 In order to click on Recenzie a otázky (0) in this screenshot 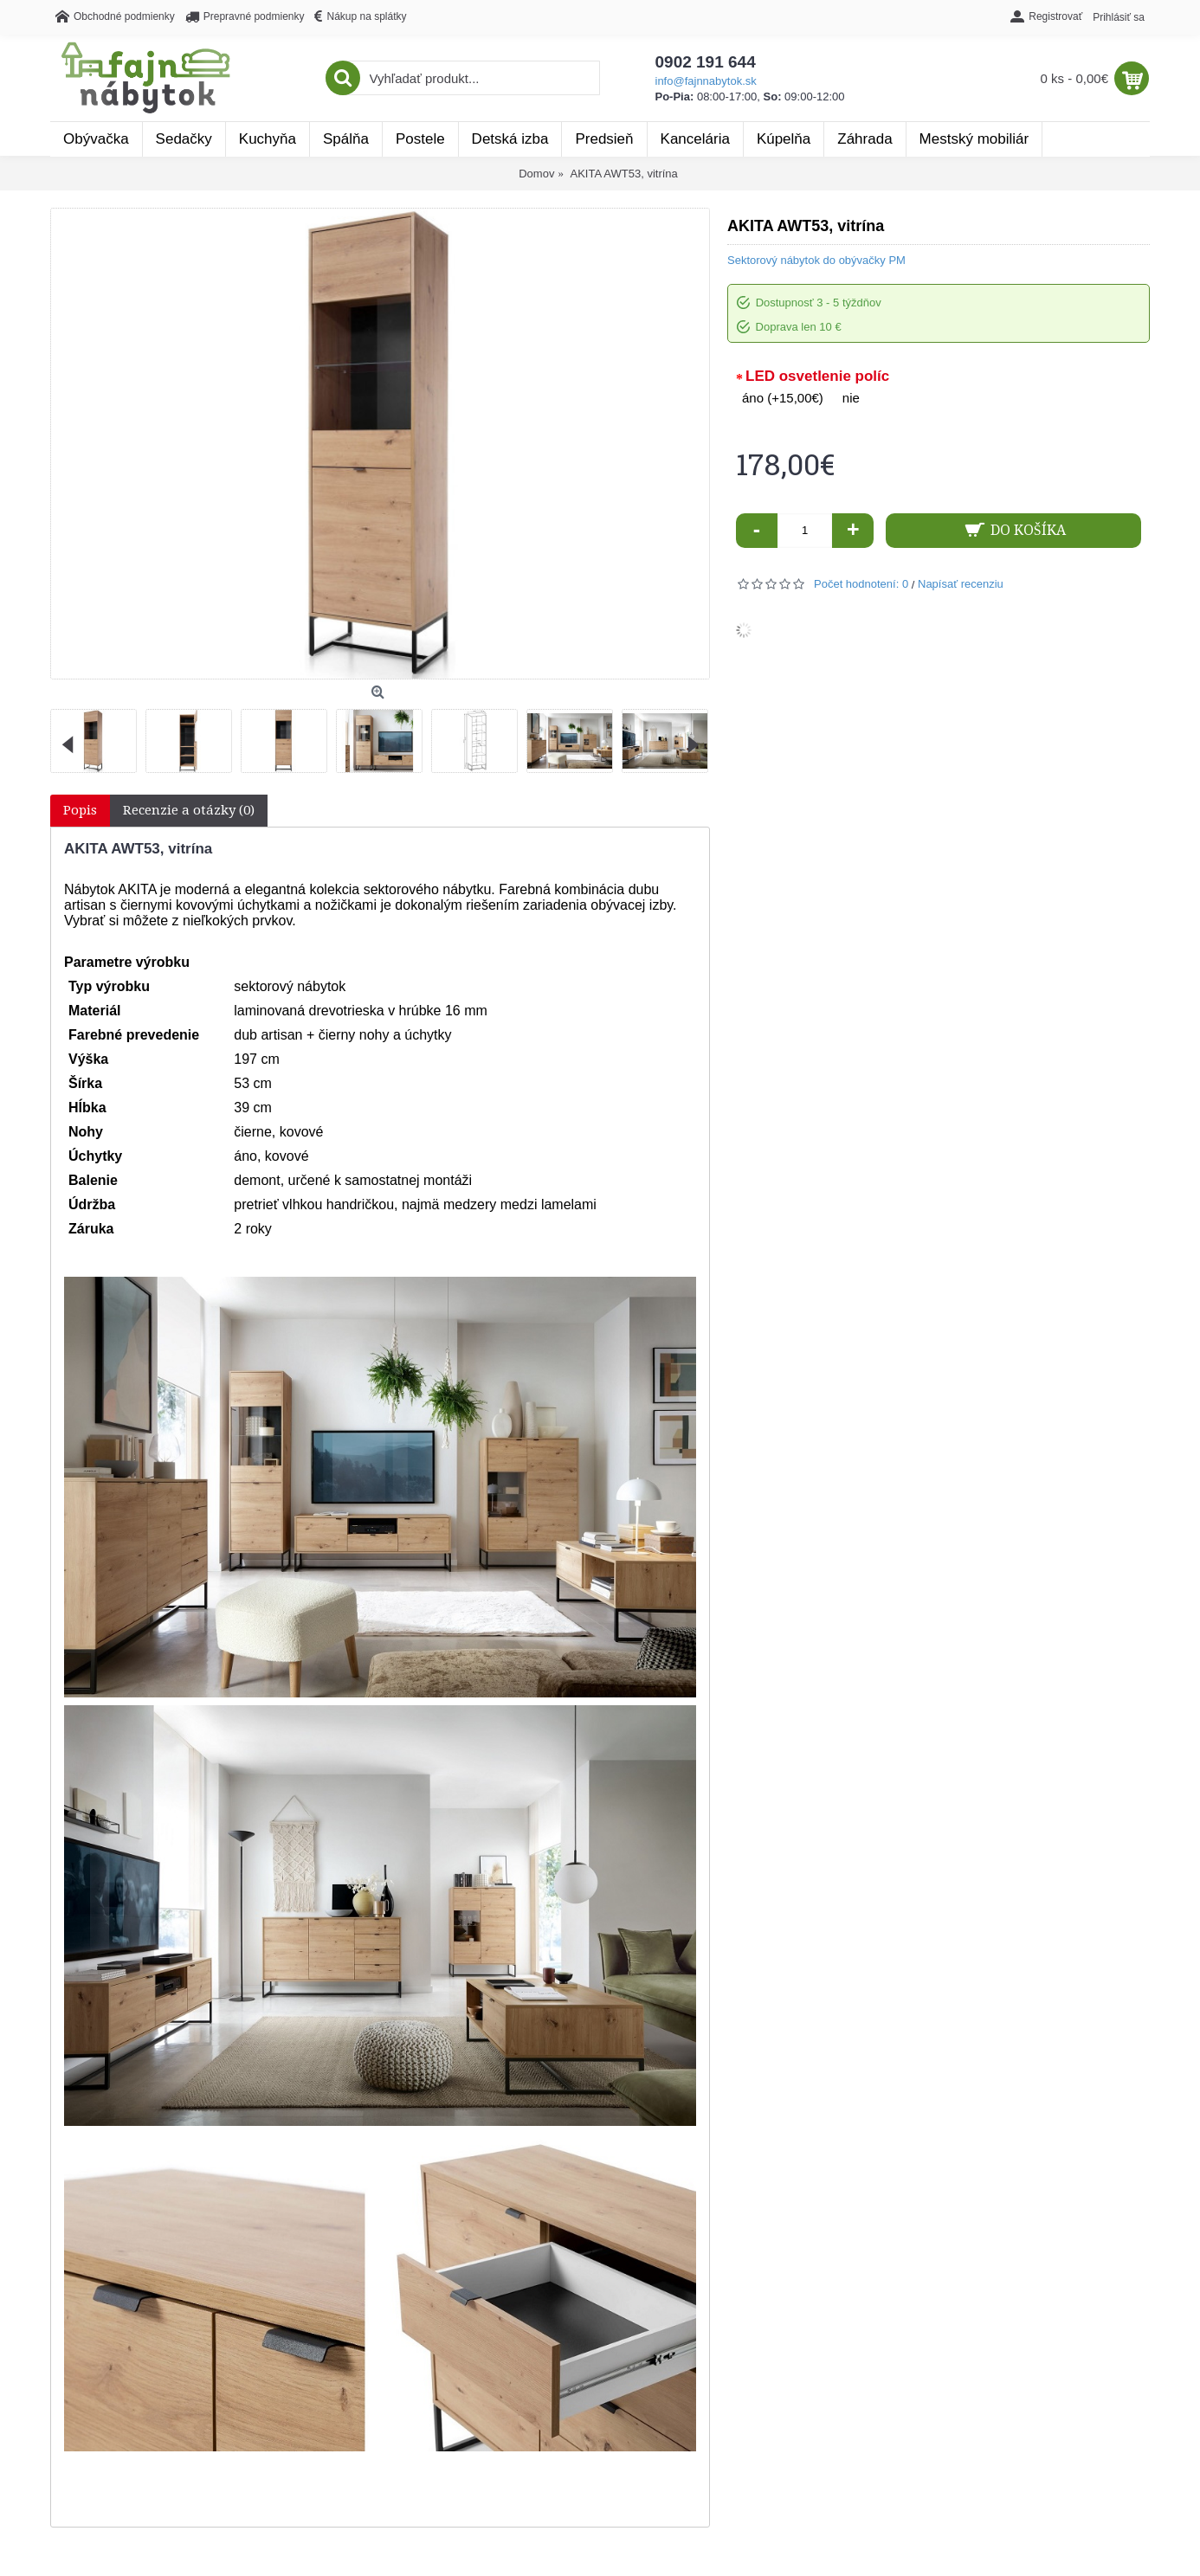, I will do `click(189, 810)`.